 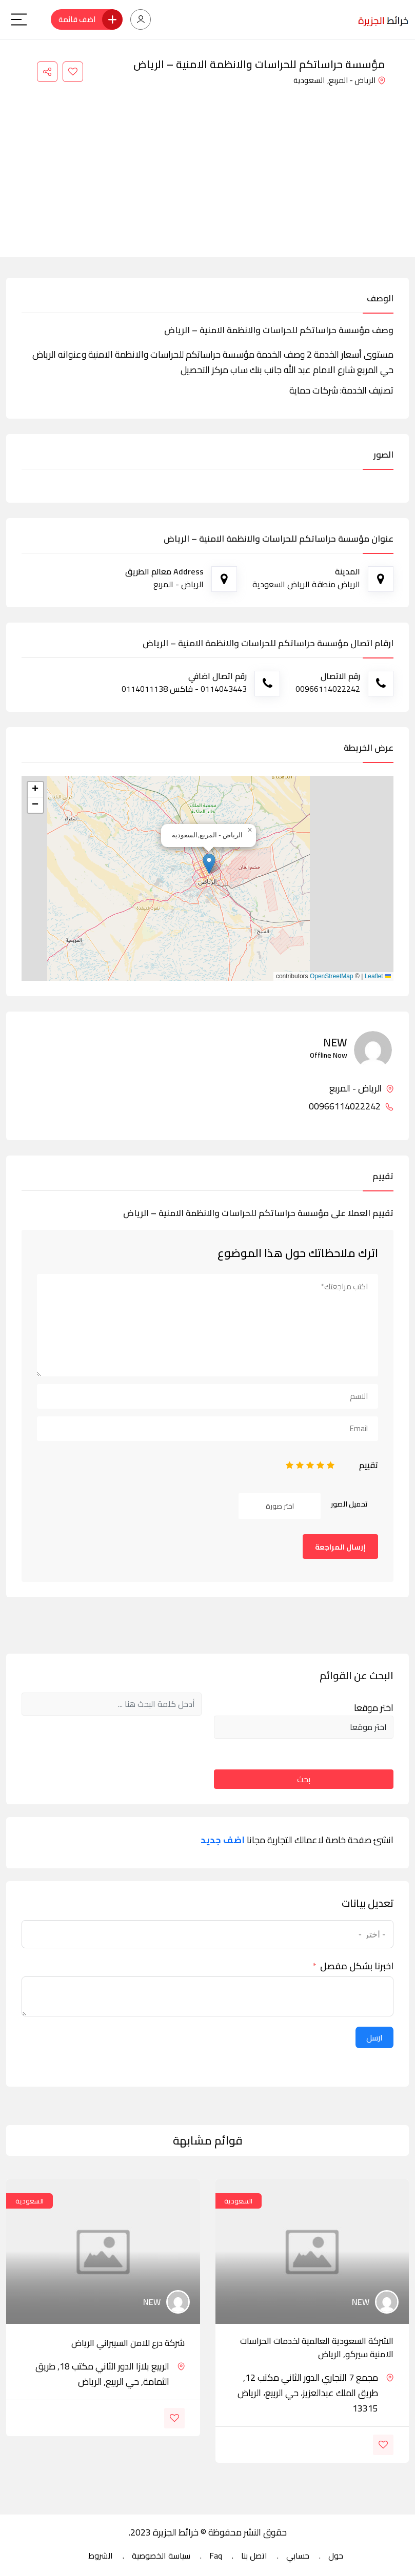 What do you see at coordinates (215, 2555) in the screenshot?
I see `Faq` at bounding box center [215, 2555].